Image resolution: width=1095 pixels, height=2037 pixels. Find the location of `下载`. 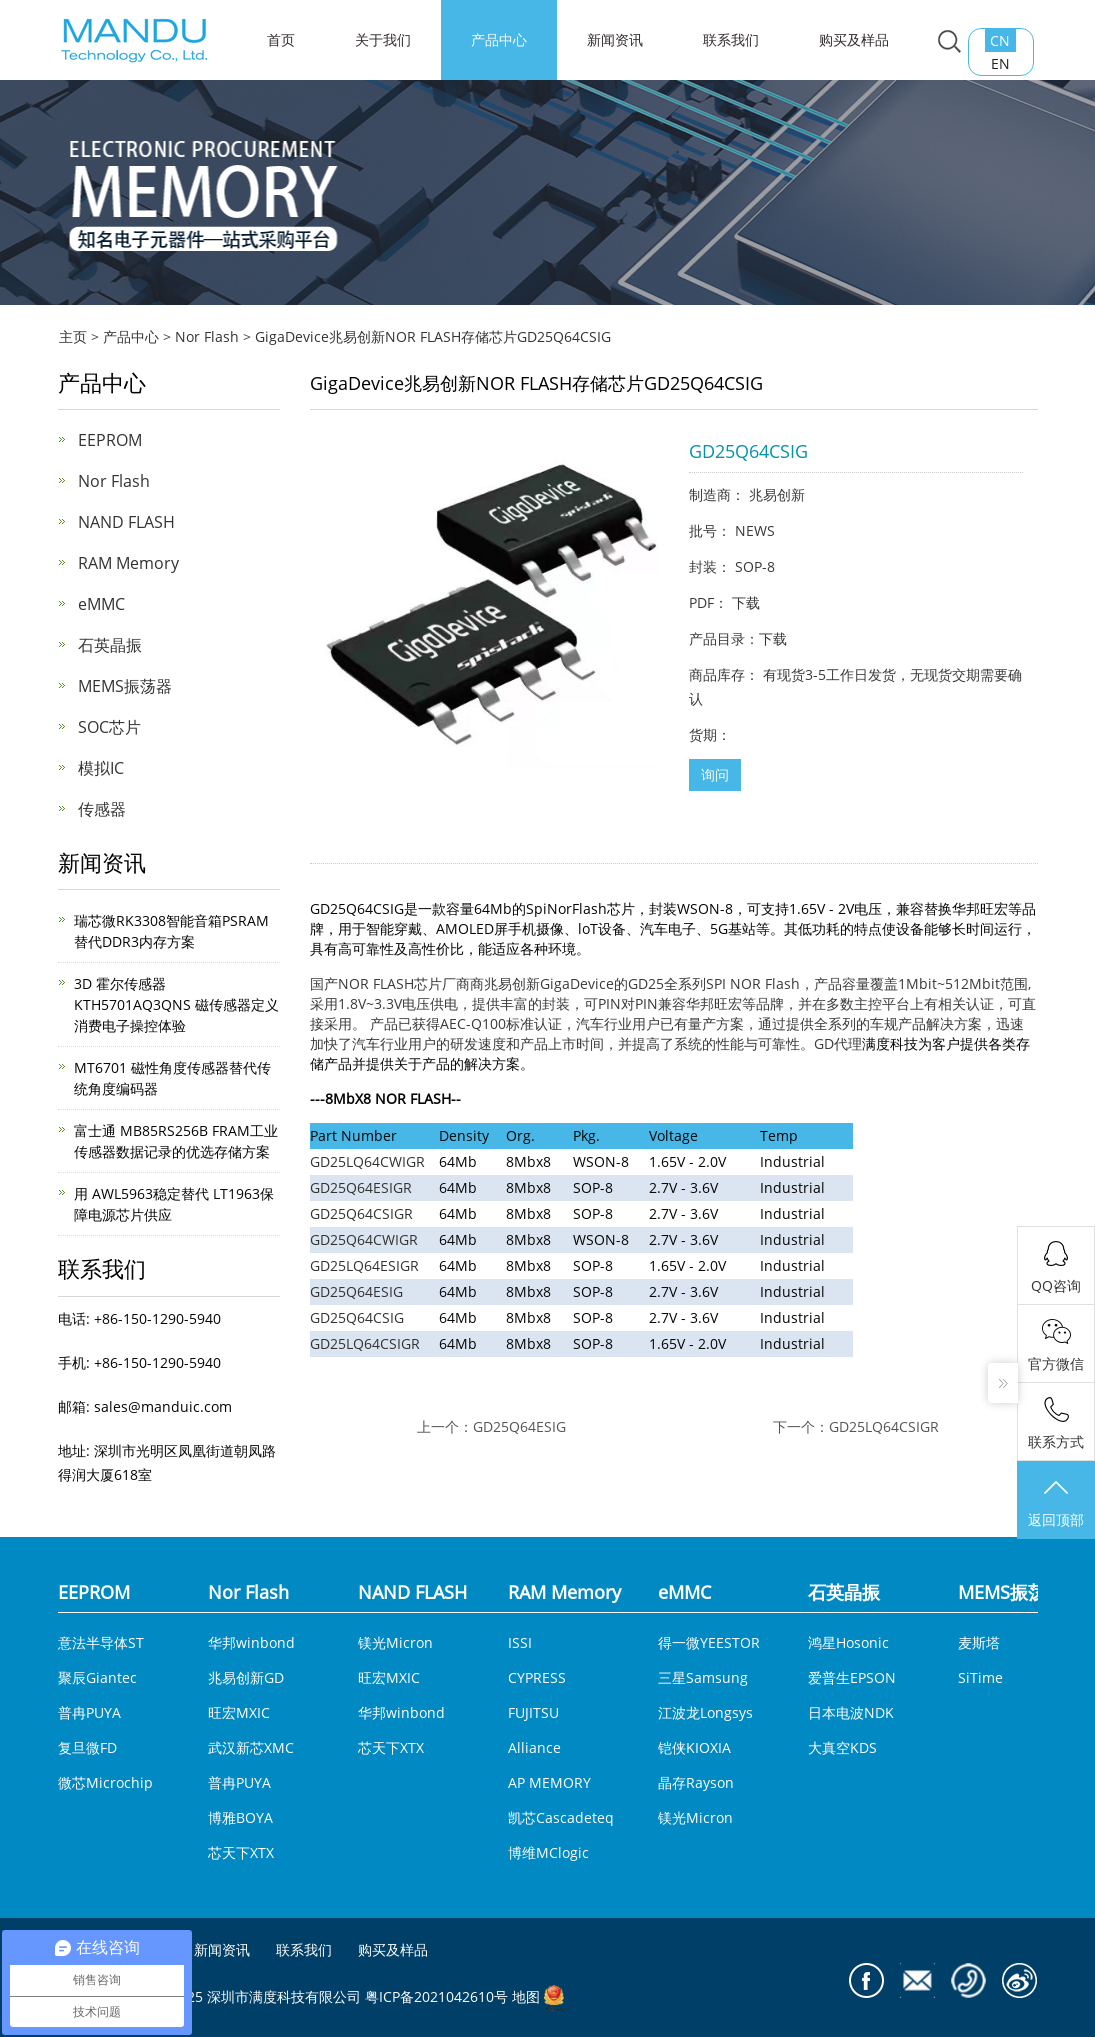

下载 is located at coordinates (746, 602).